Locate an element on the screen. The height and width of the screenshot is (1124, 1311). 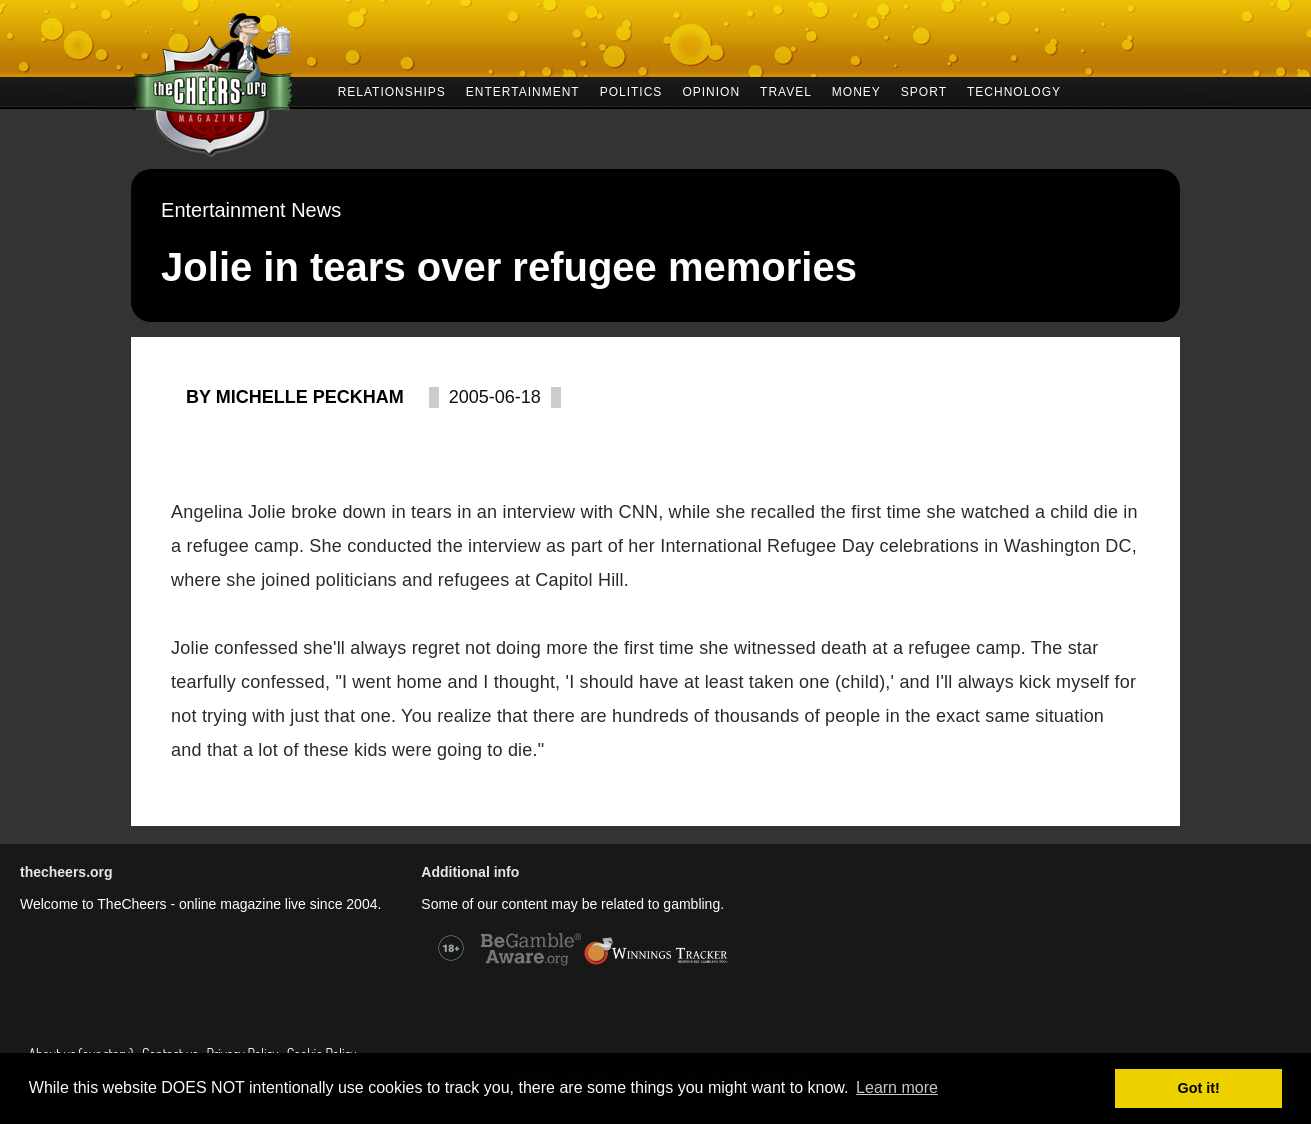
MONEY is located at coordinates (856, 90).